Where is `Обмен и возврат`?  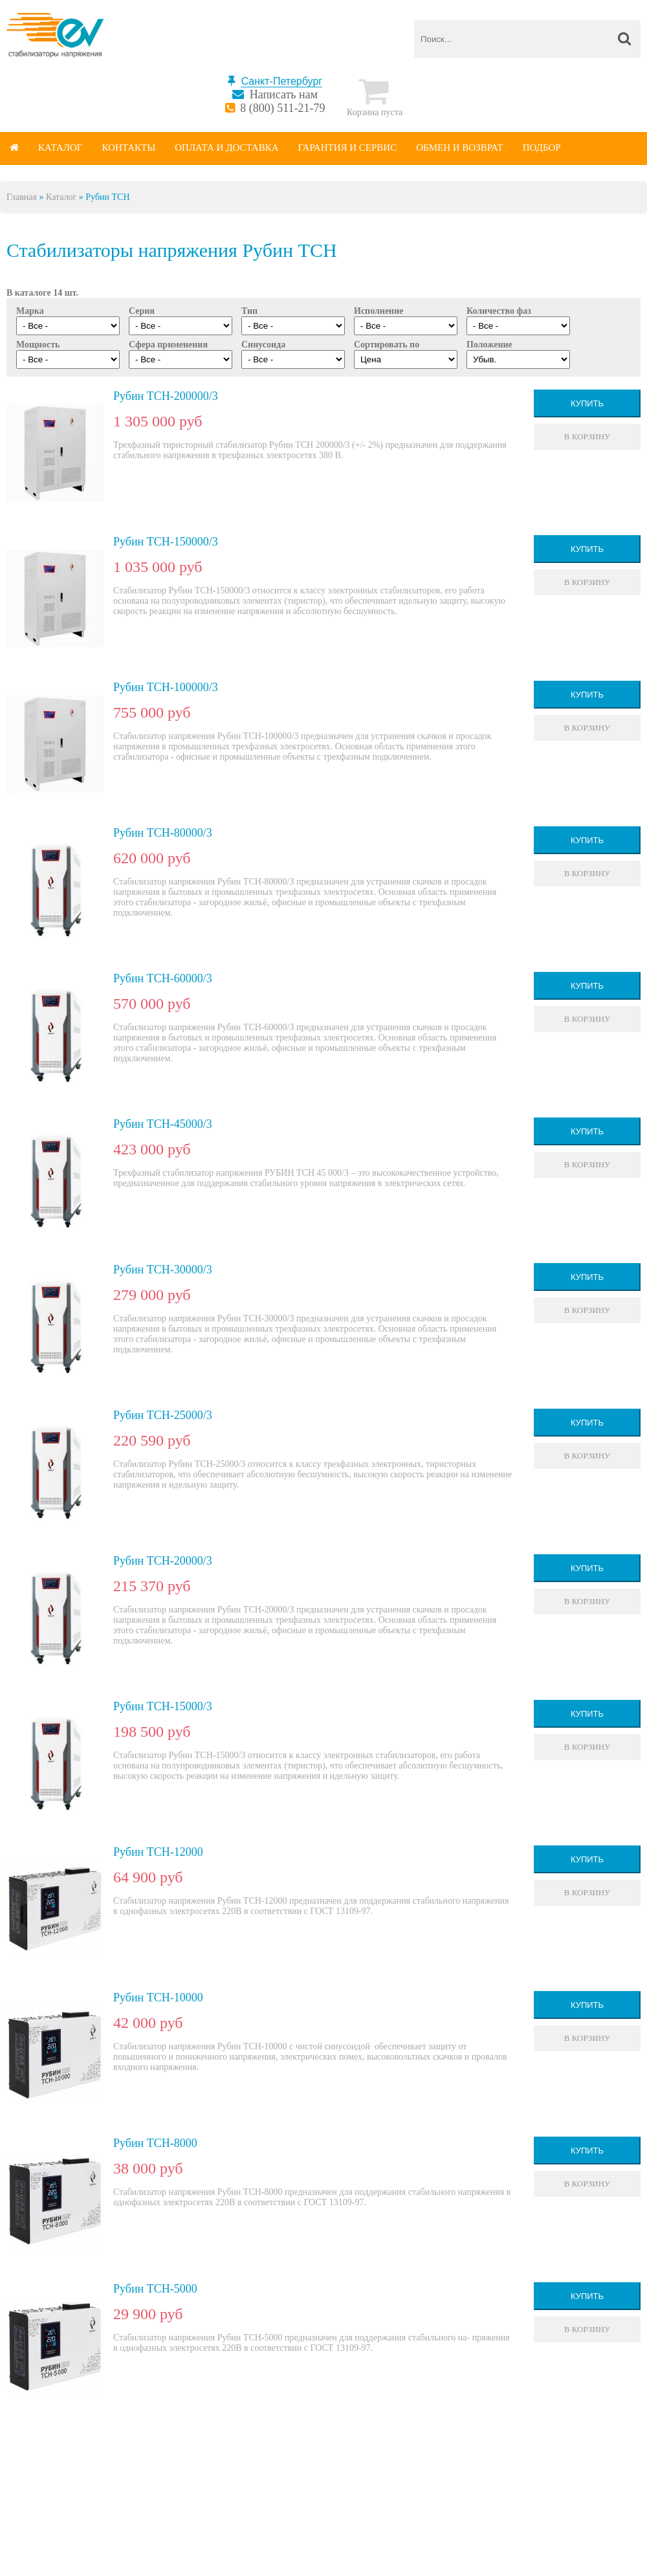 Обмен и возврат is located at coordinates (459, 147).